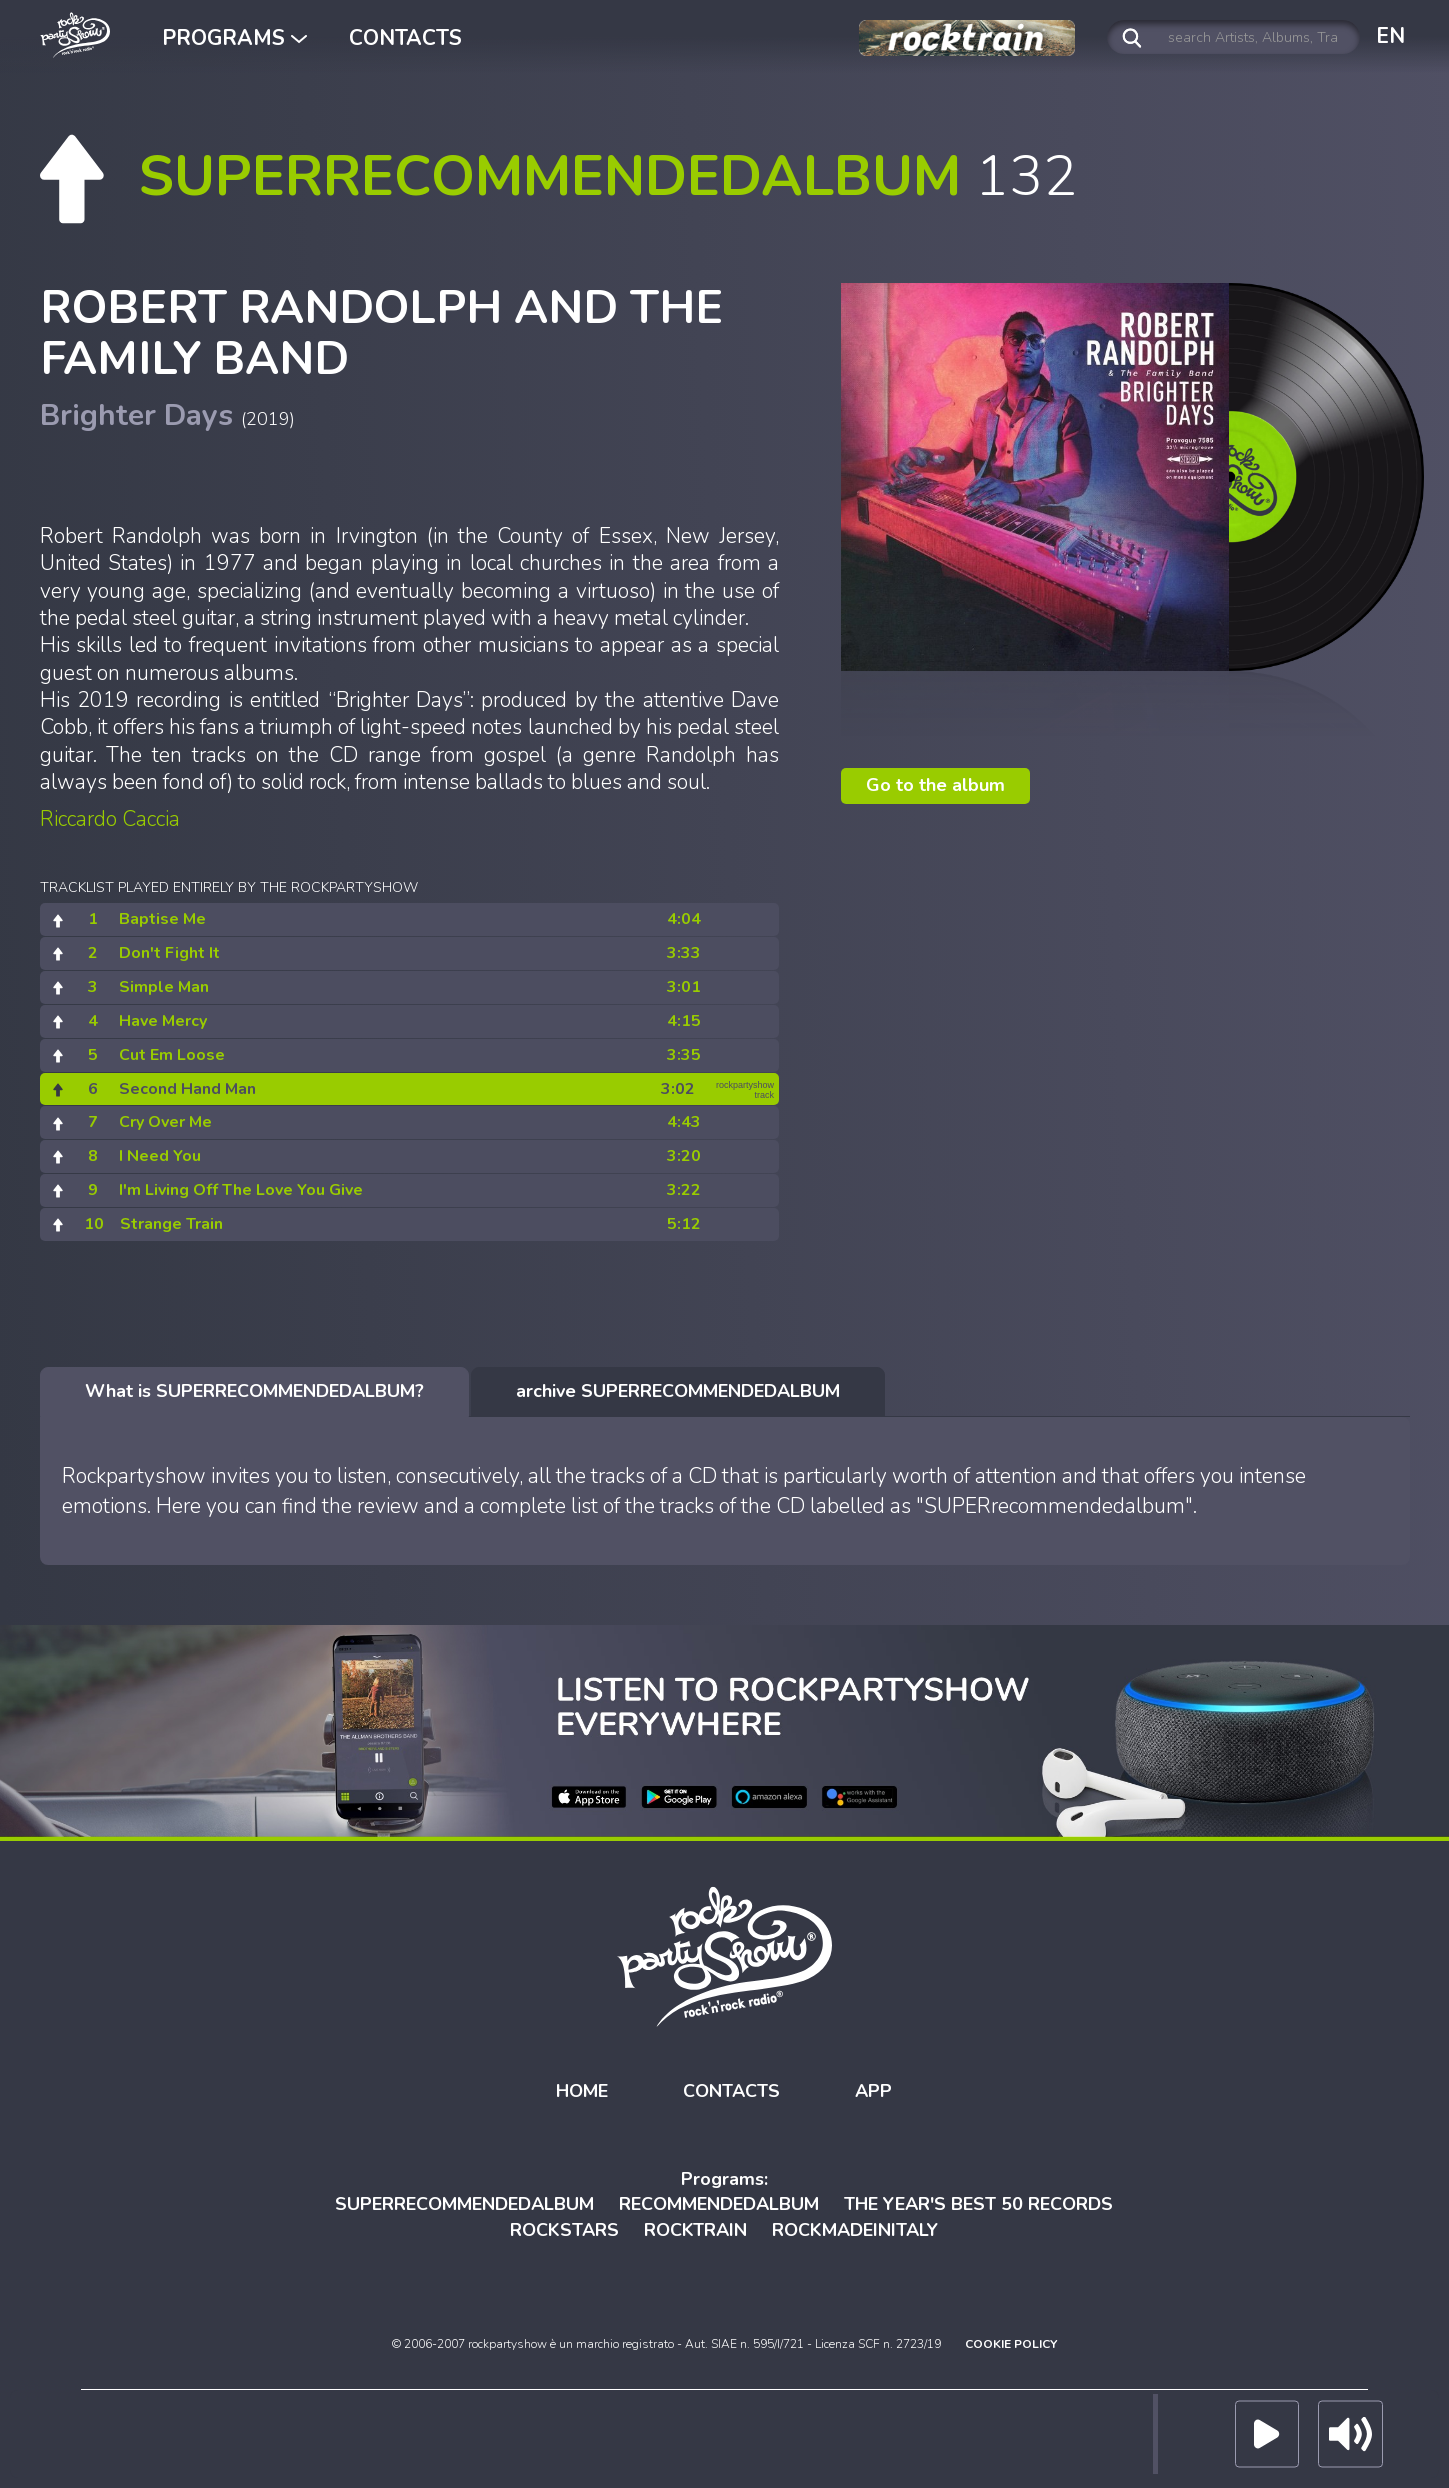  What do you see at coordinates (234, 38) in the screenshot?
I see `PROGRAMS [button]` at bounding box center [234, 38].